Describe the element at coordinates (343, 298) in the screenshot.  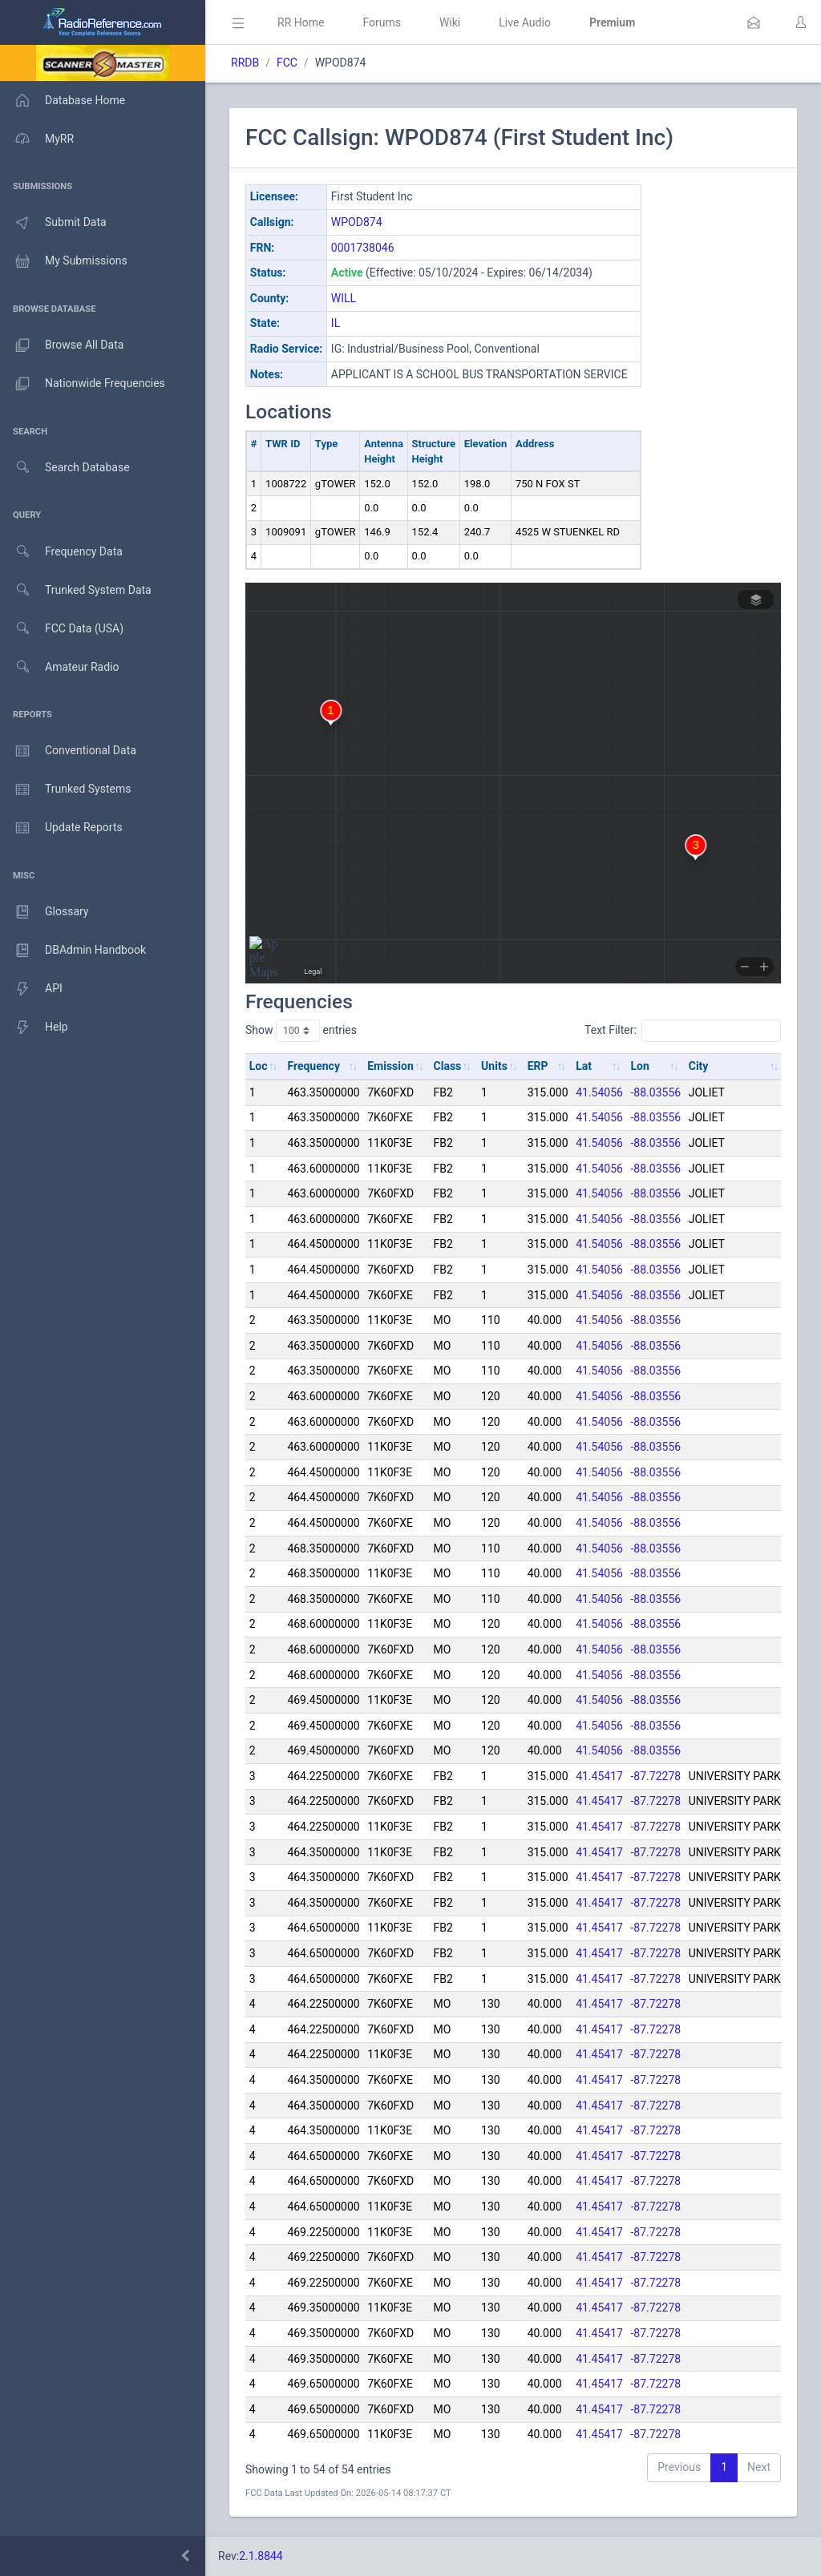
I see `WILL` at that location.